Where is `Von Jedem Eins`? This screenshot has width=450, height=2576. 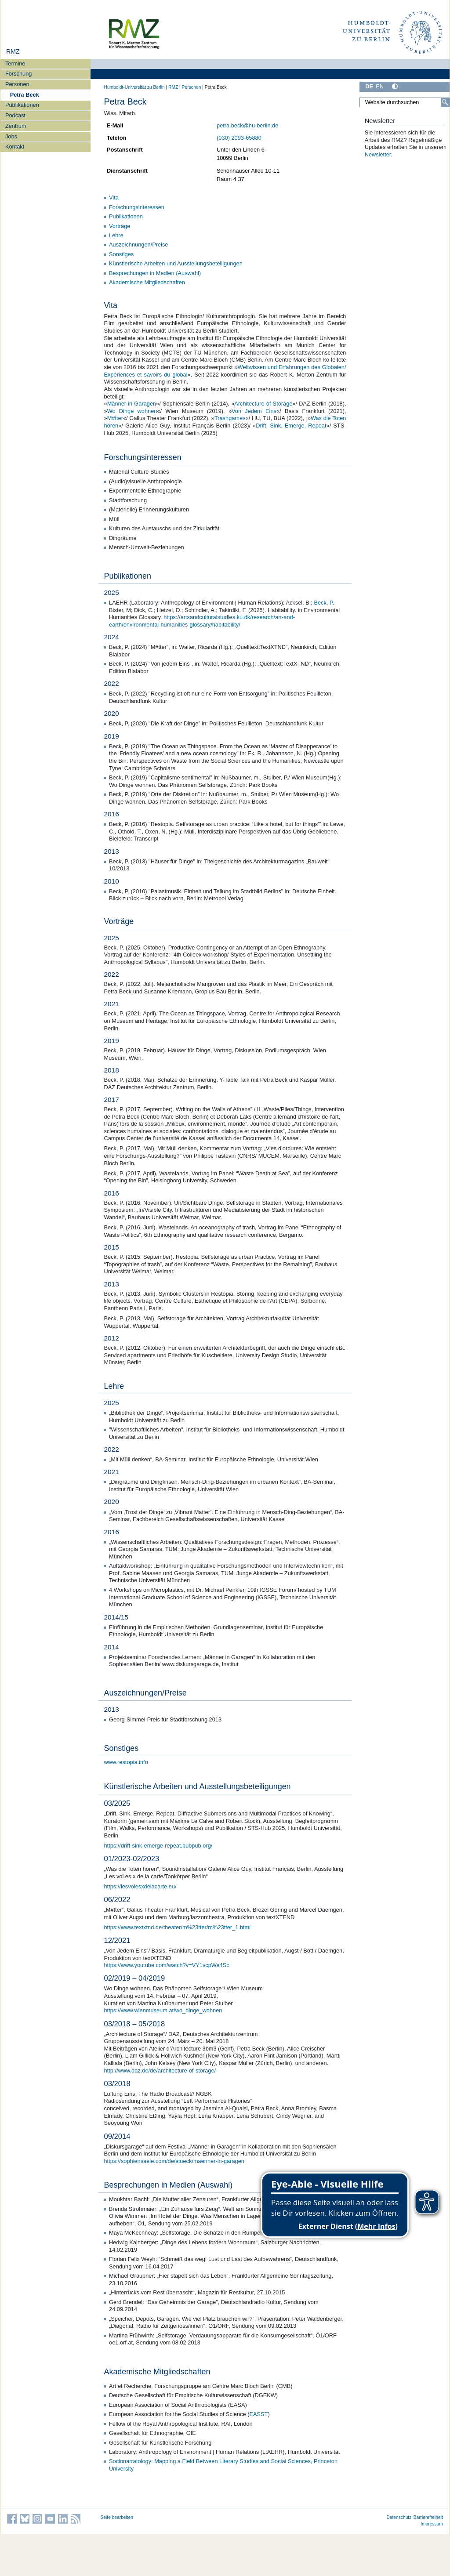
Von Jedem Eins is located at coordinates (254, 411).